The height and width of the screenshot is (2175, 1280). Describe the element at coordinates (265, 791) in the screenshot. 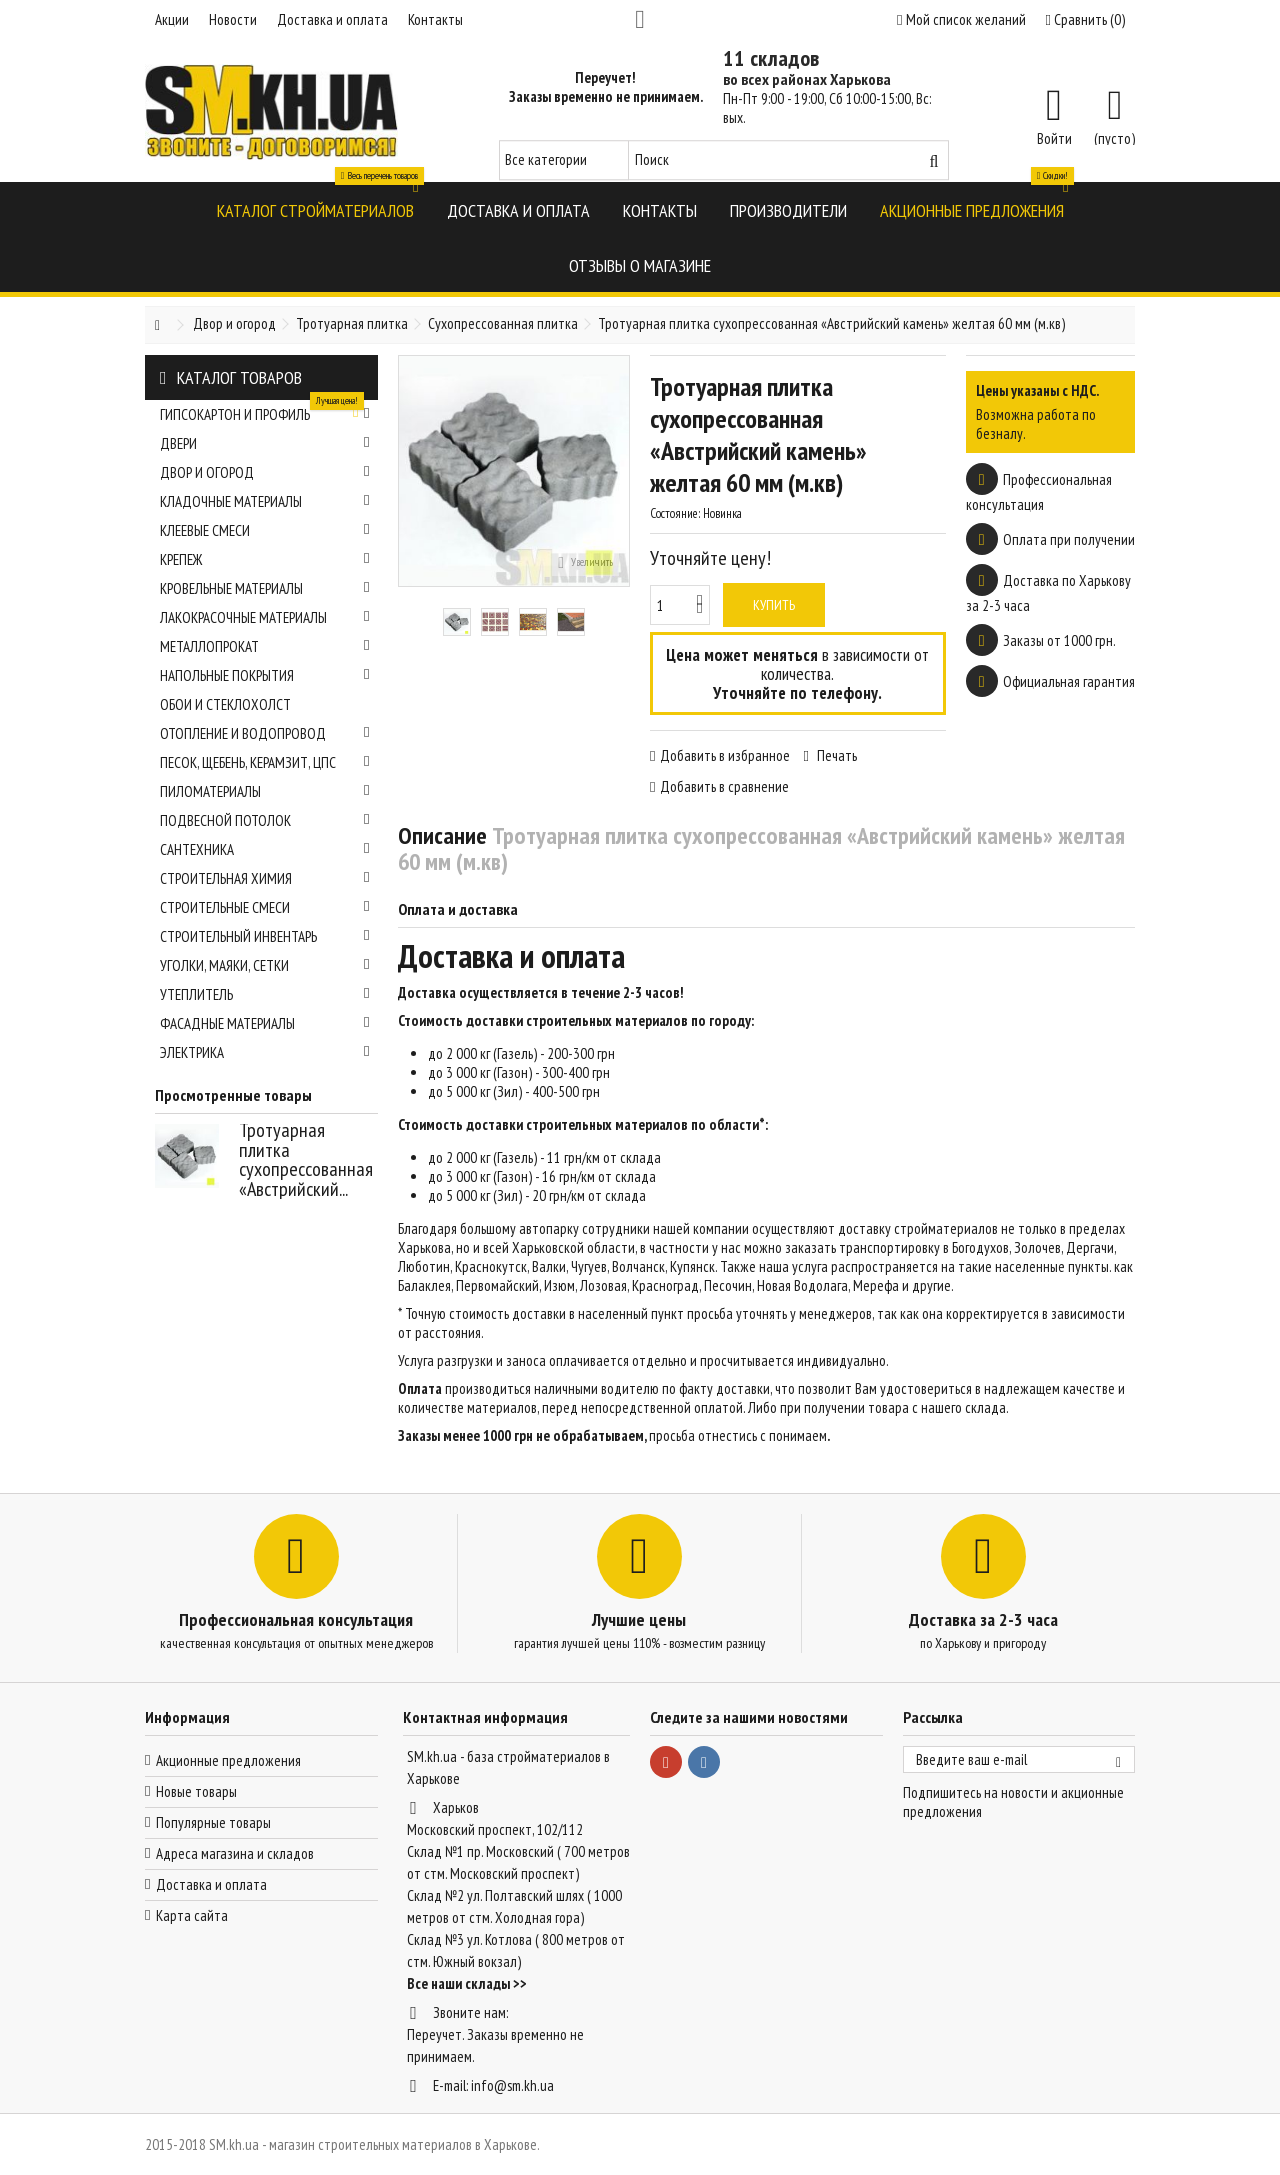

I see `Пиломатериалы` at that location.